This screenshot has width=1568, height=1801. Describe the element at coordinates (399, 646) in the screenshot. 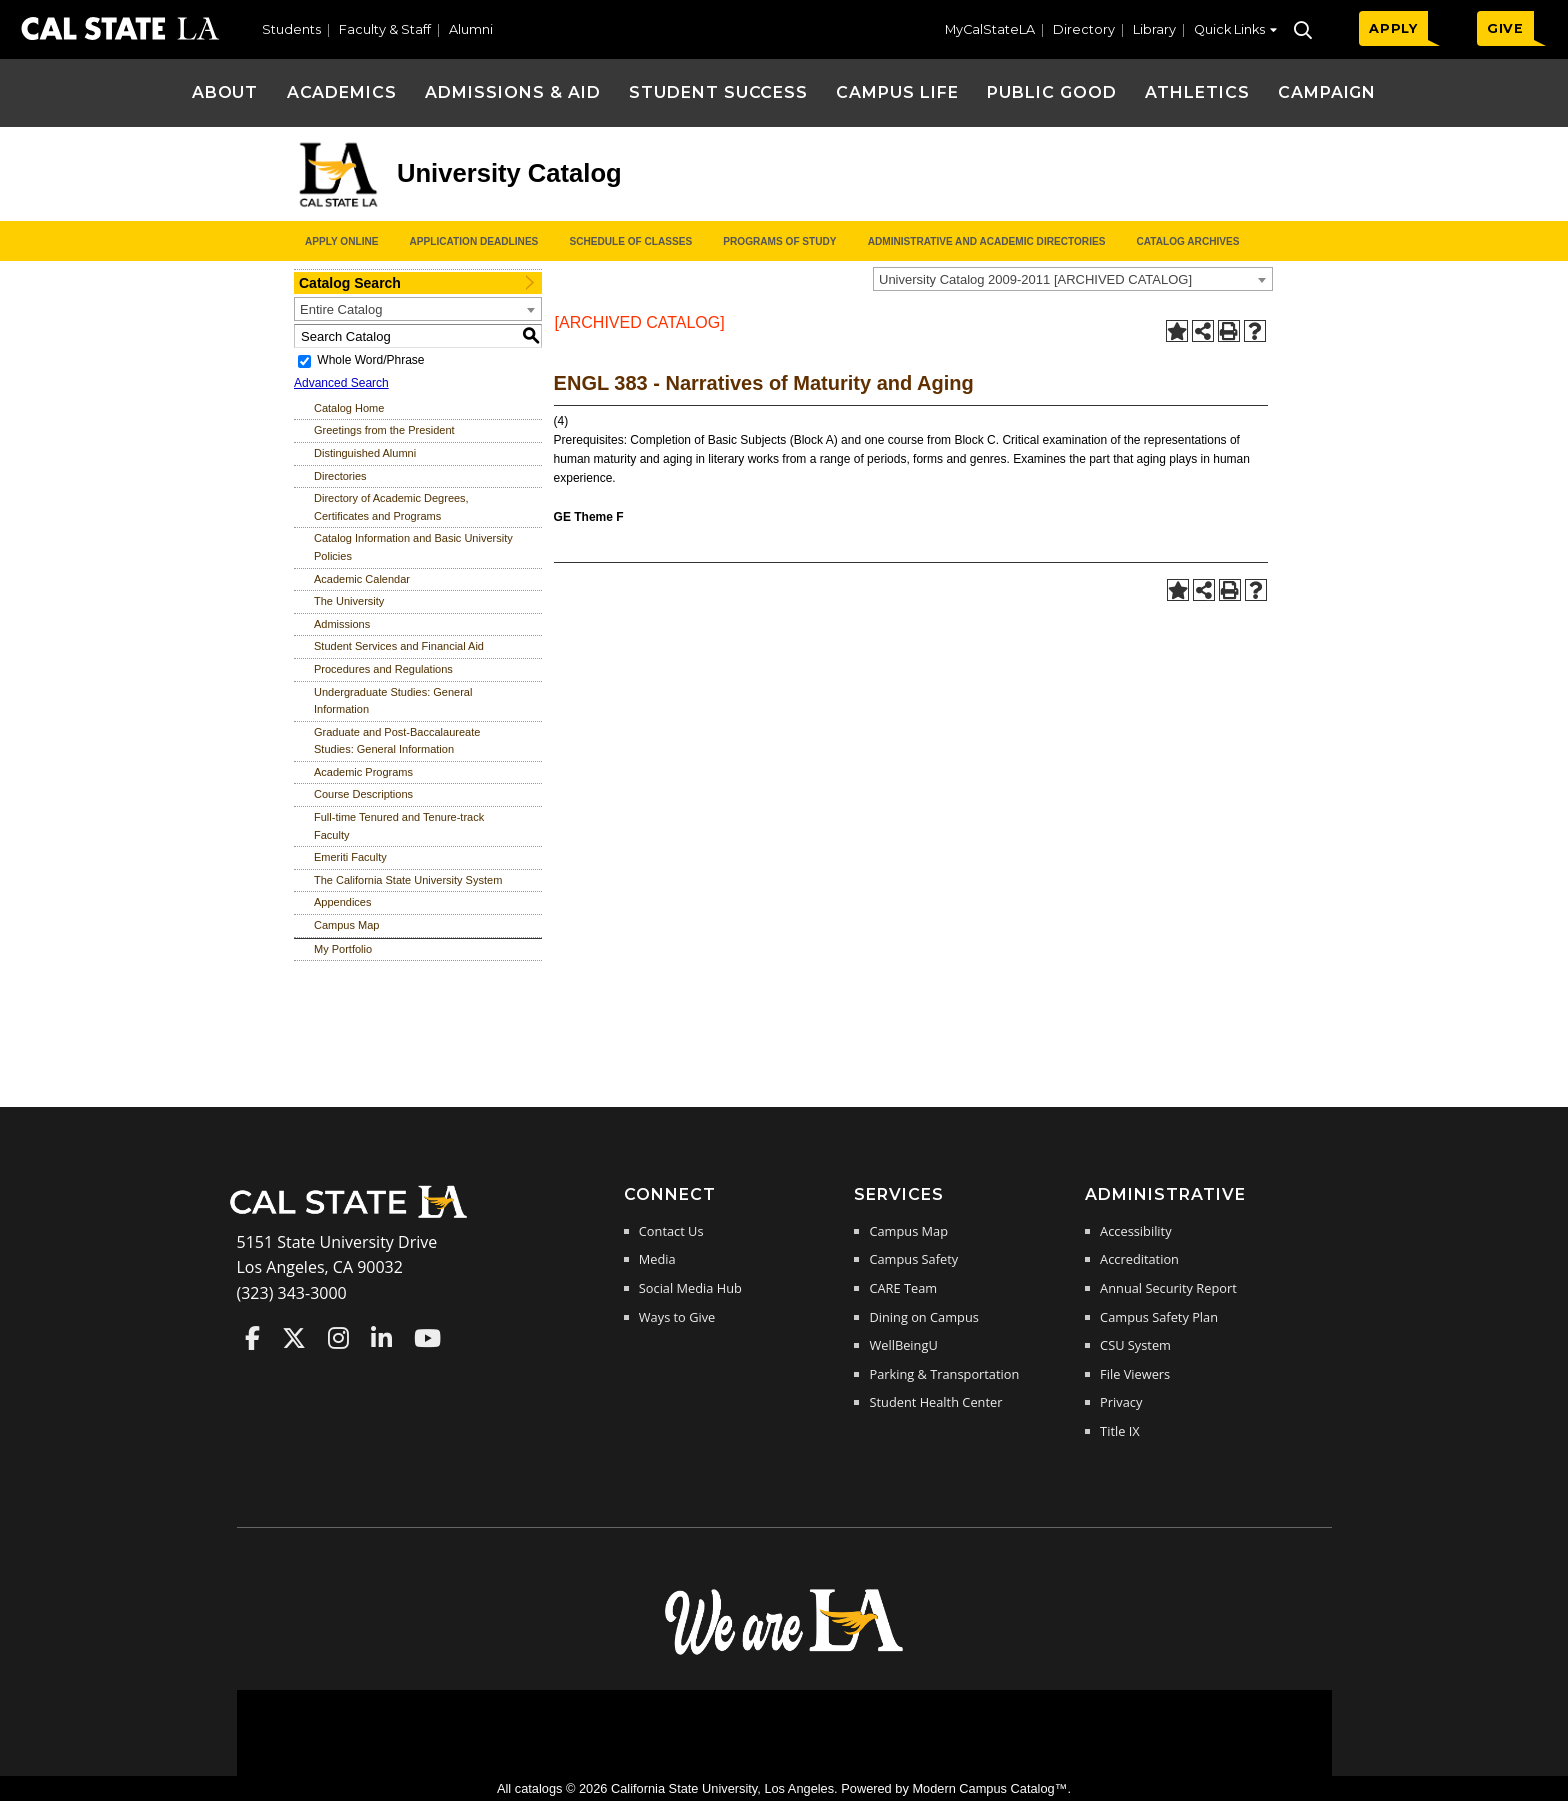

I see `Student Services and Financial Aid` at that location.